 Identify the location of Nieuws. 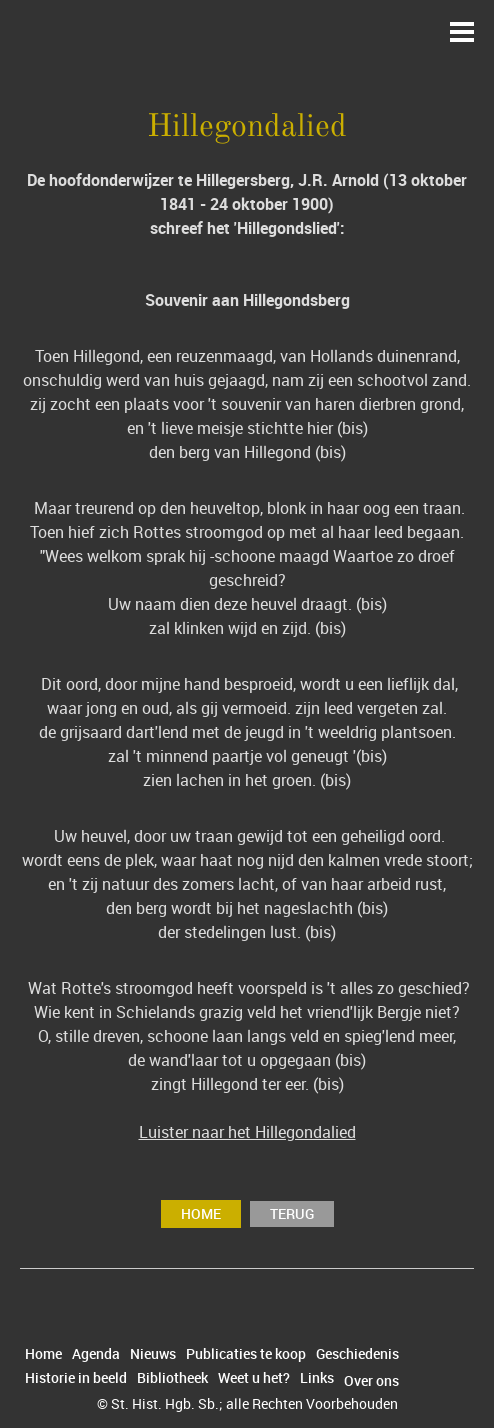
(153, 1354).